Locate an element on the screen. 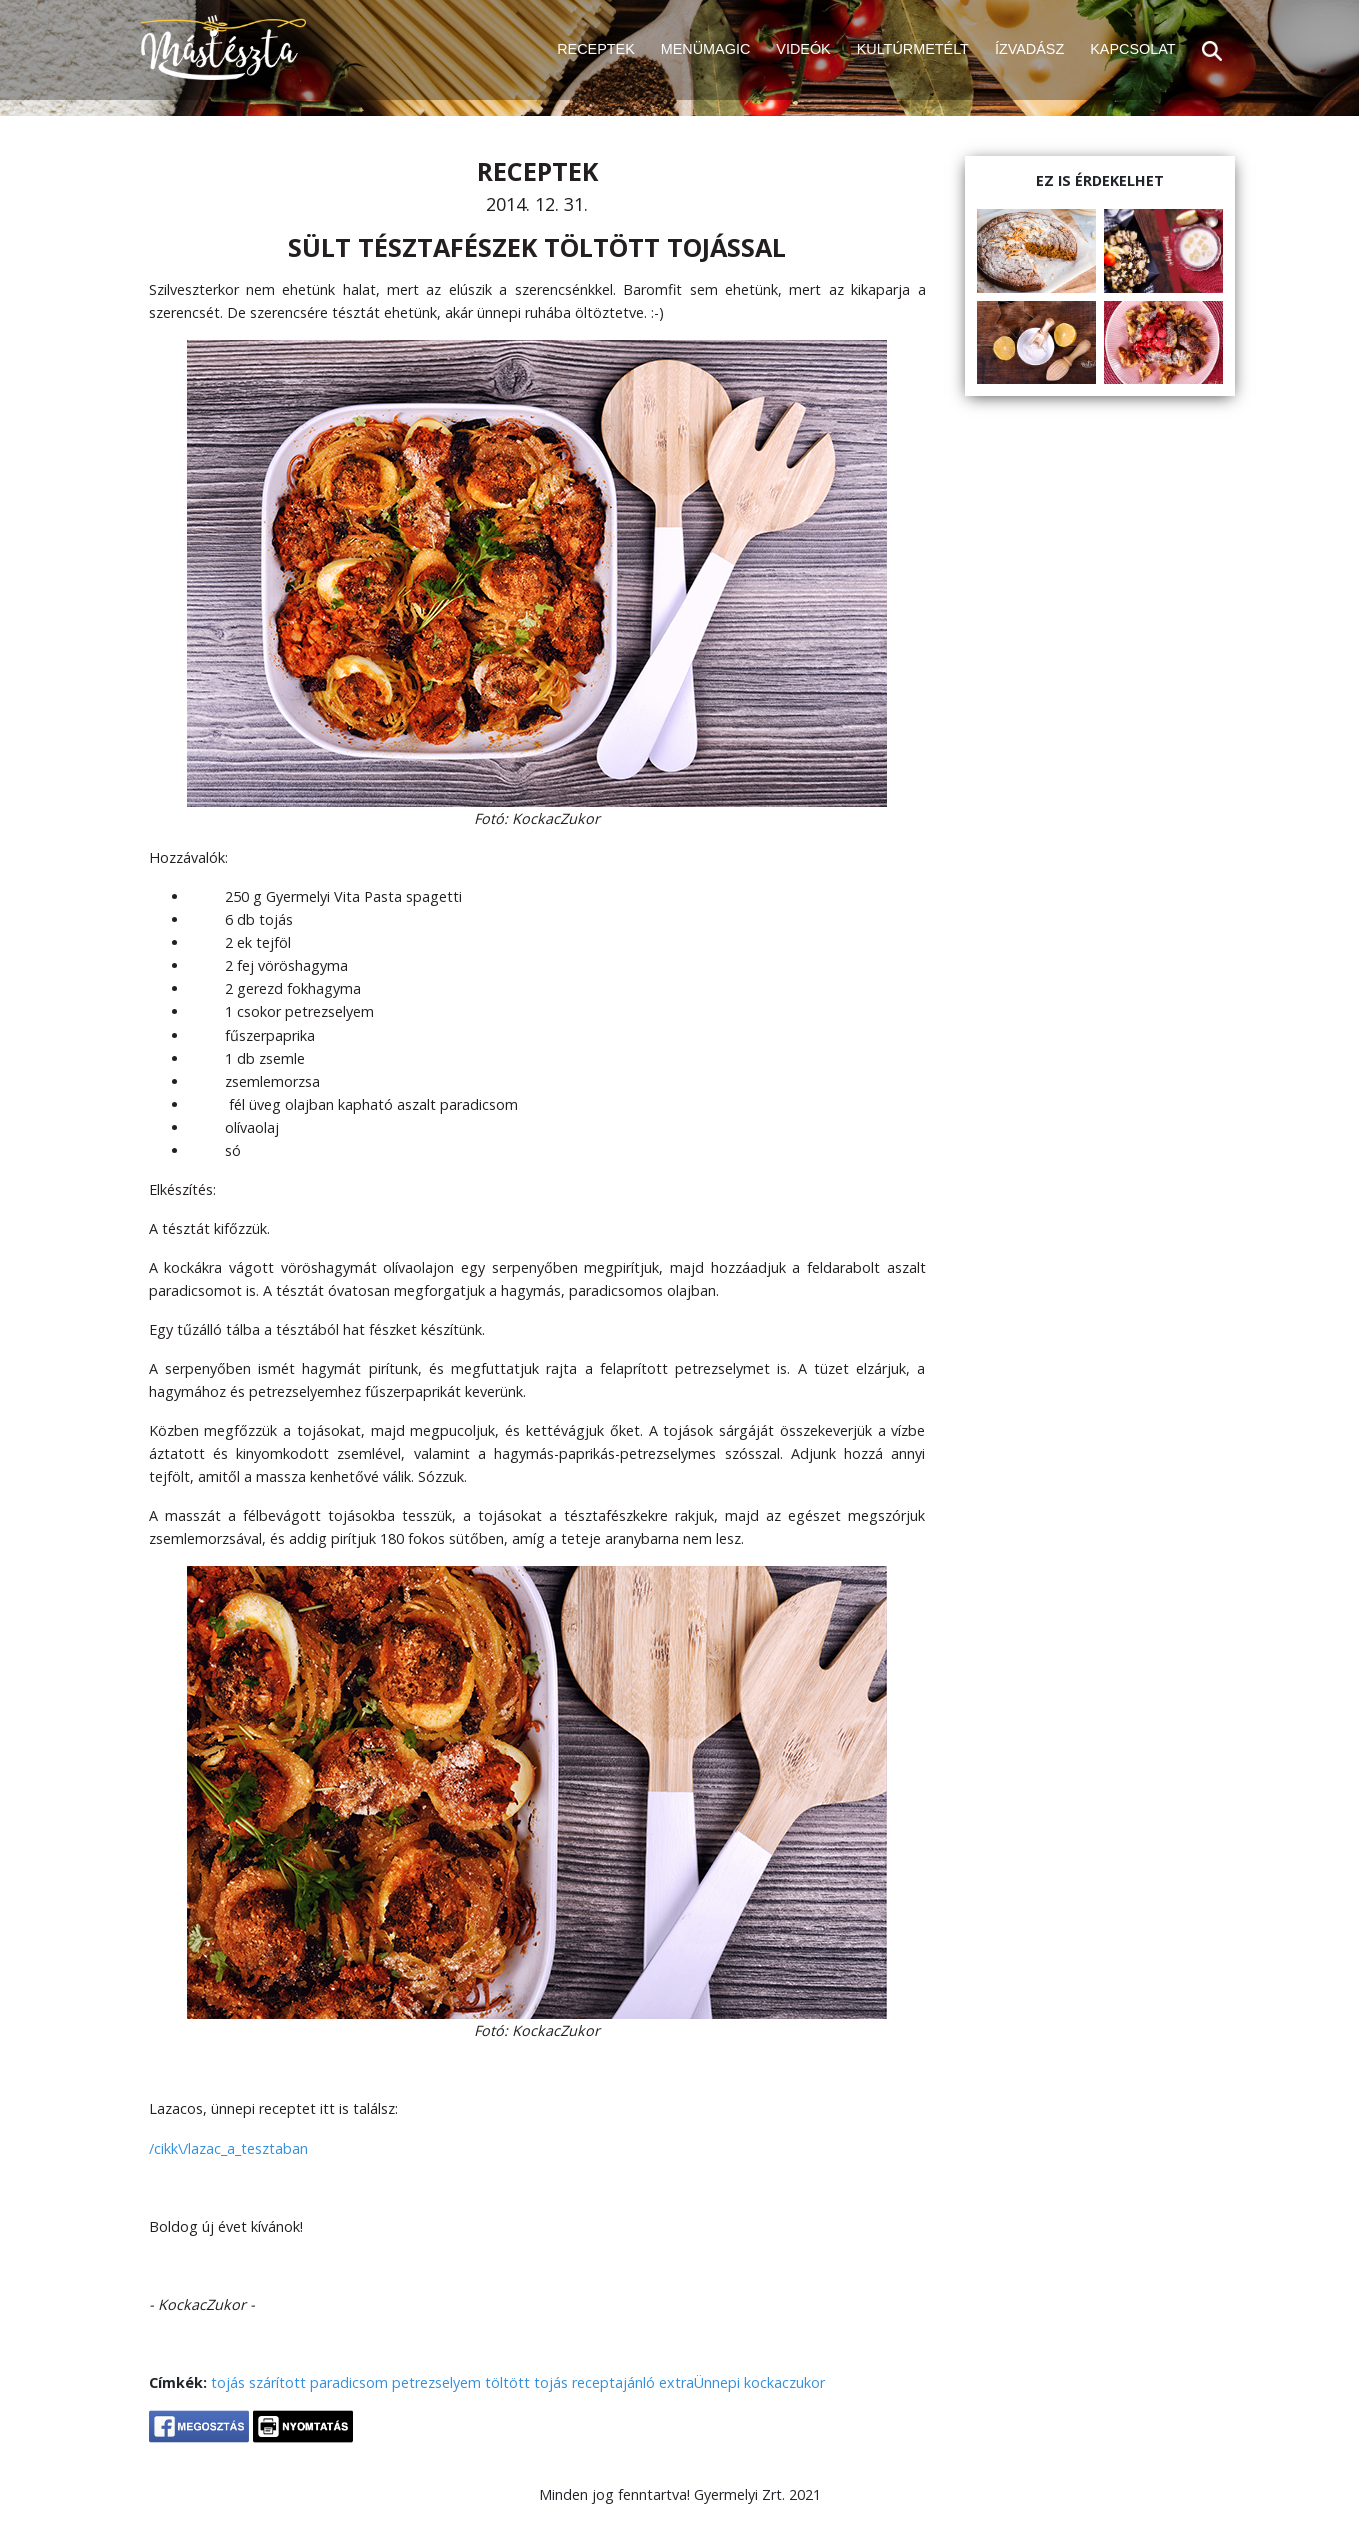  MENÜMAGIC is located at coordinates (706, 49).